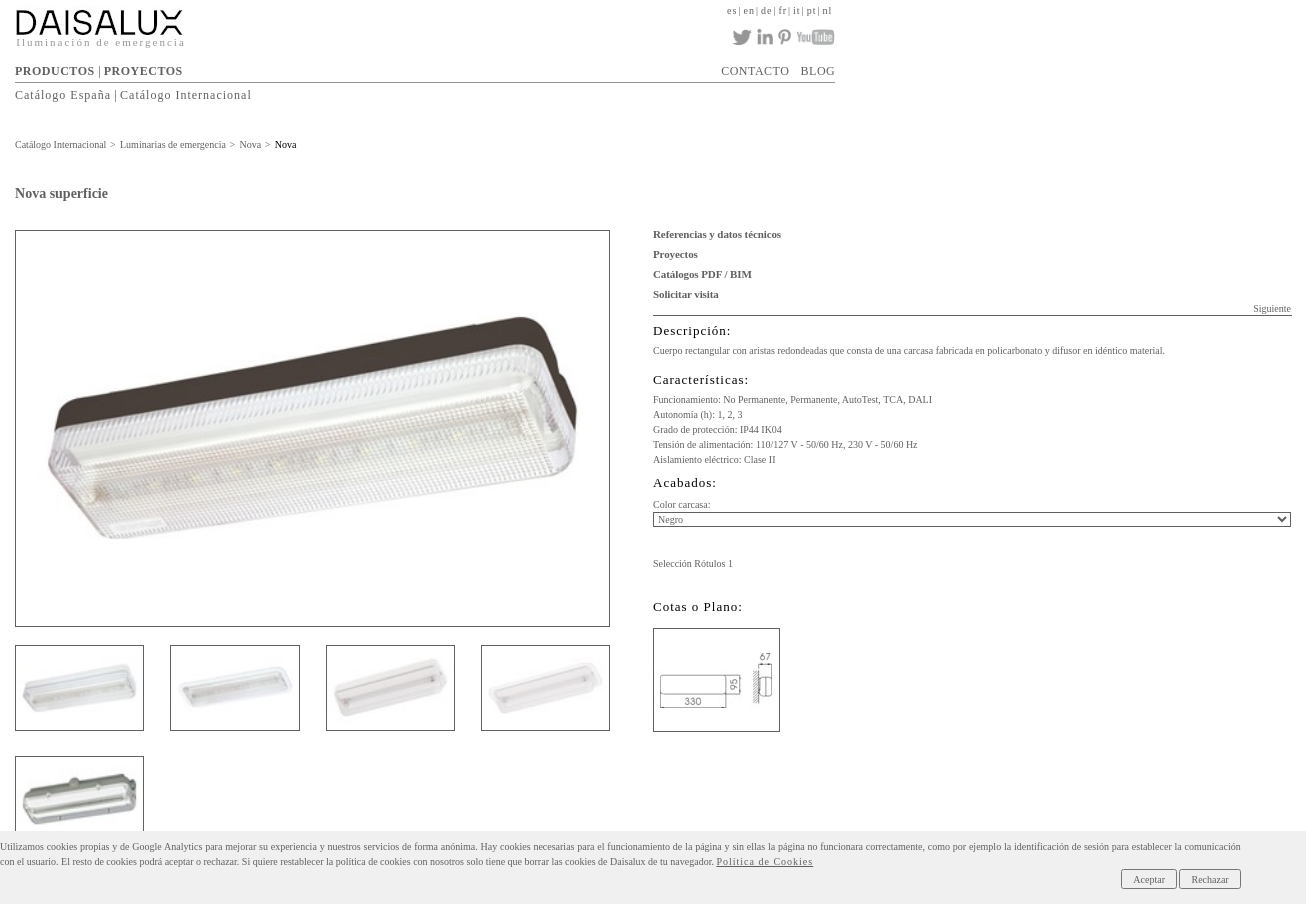 The width and height of the screenshot is (1306, 904). Describe the element at coordinates (55, 71) in the screenshot. I see `PRODUCTOS` at that location.